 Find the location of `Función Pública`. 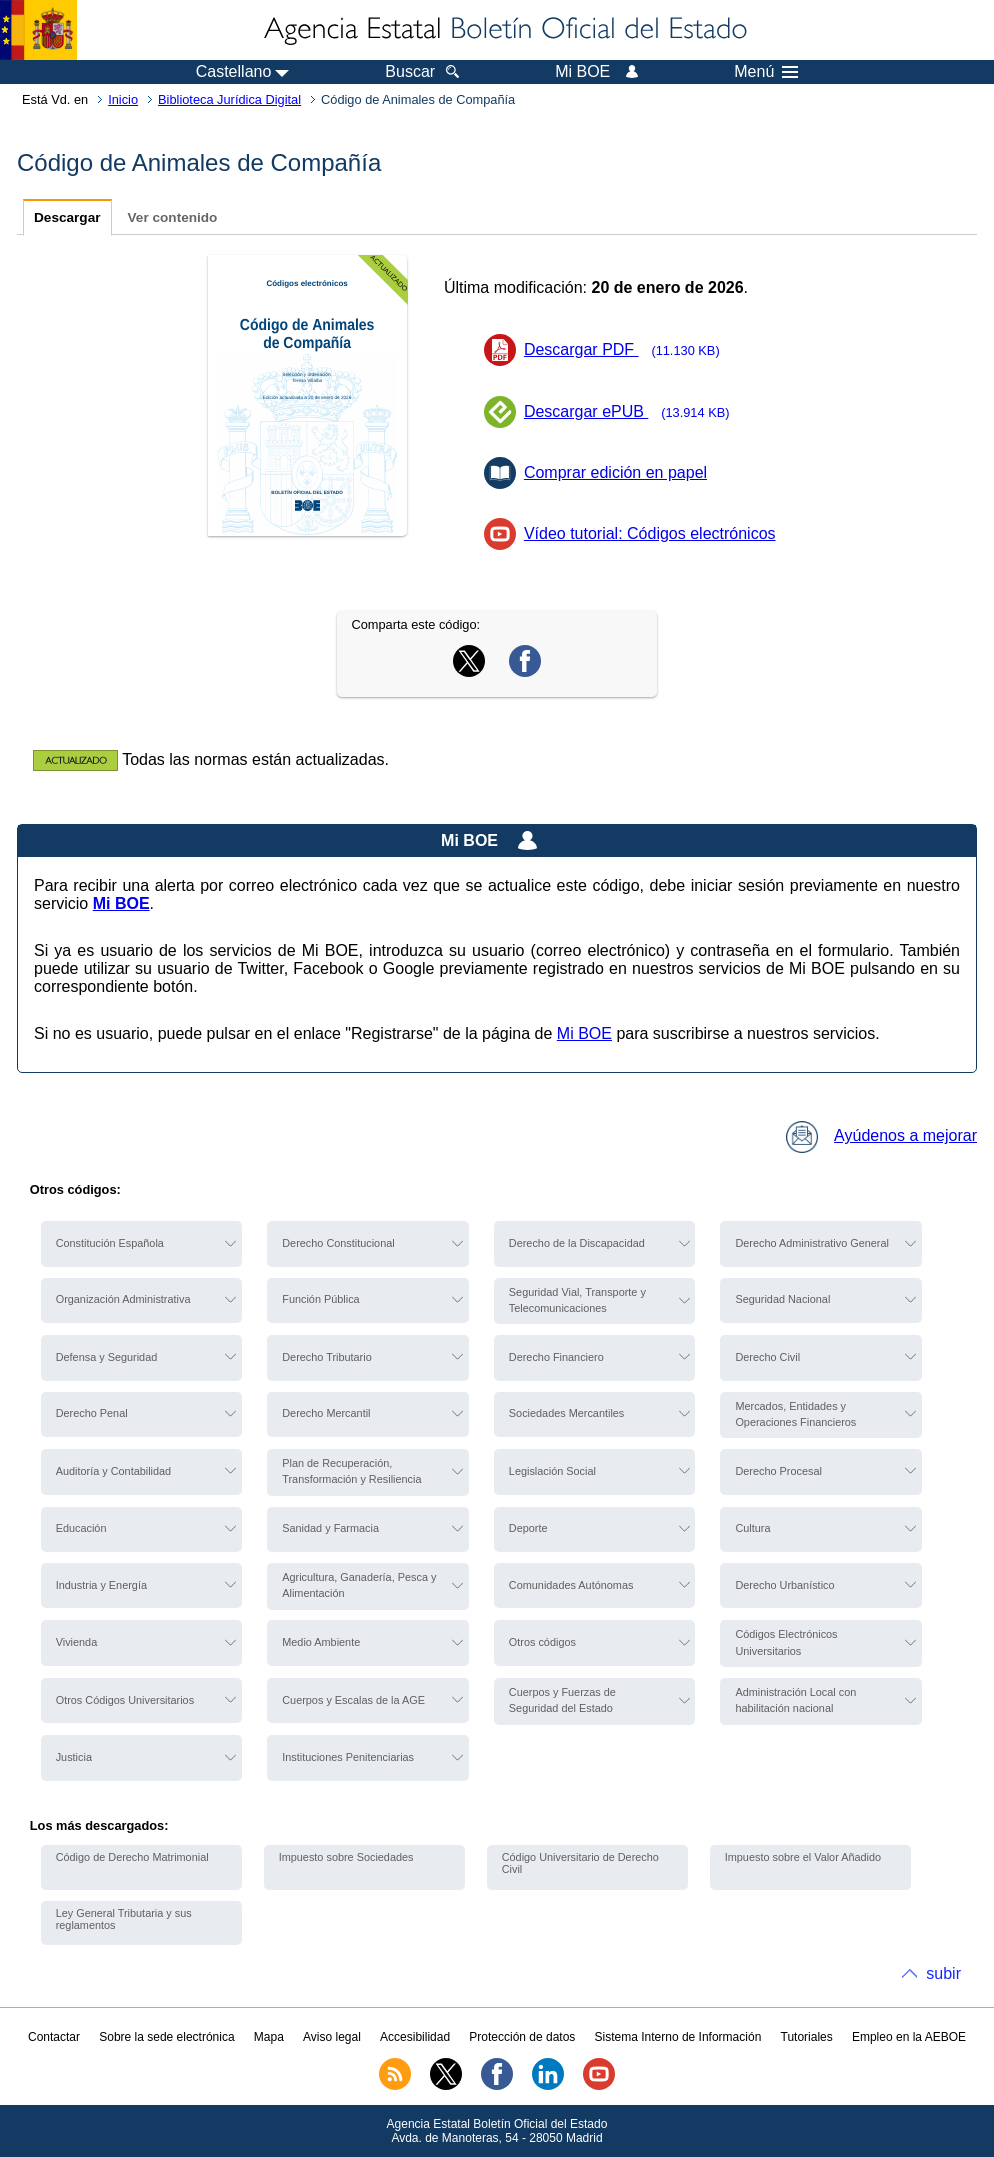

Función Pública is located at coordinates (320, 1299).